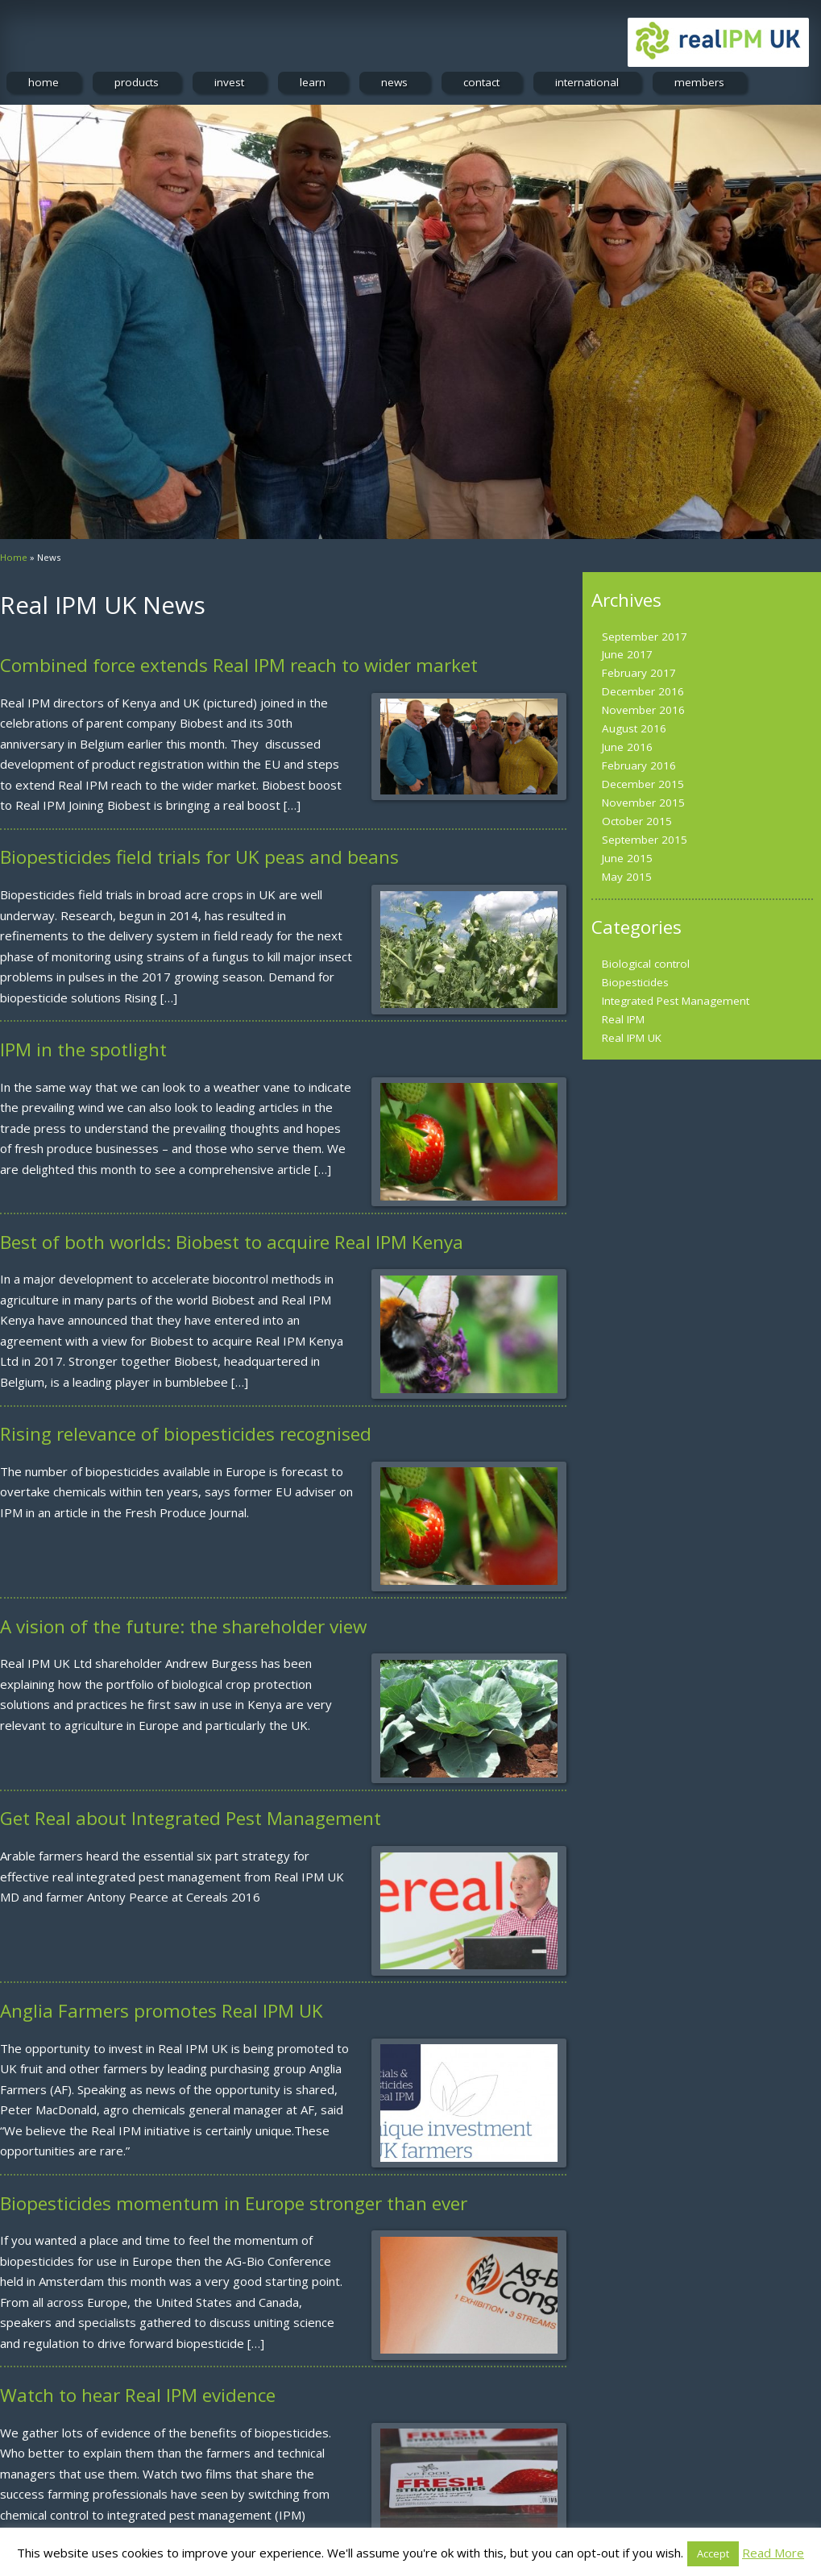 The width and height of the screenshot is (821, 2576). I want to click on Best of both worlds: Biobest to acquire Real IPM Kenya, so click(231, 1242).